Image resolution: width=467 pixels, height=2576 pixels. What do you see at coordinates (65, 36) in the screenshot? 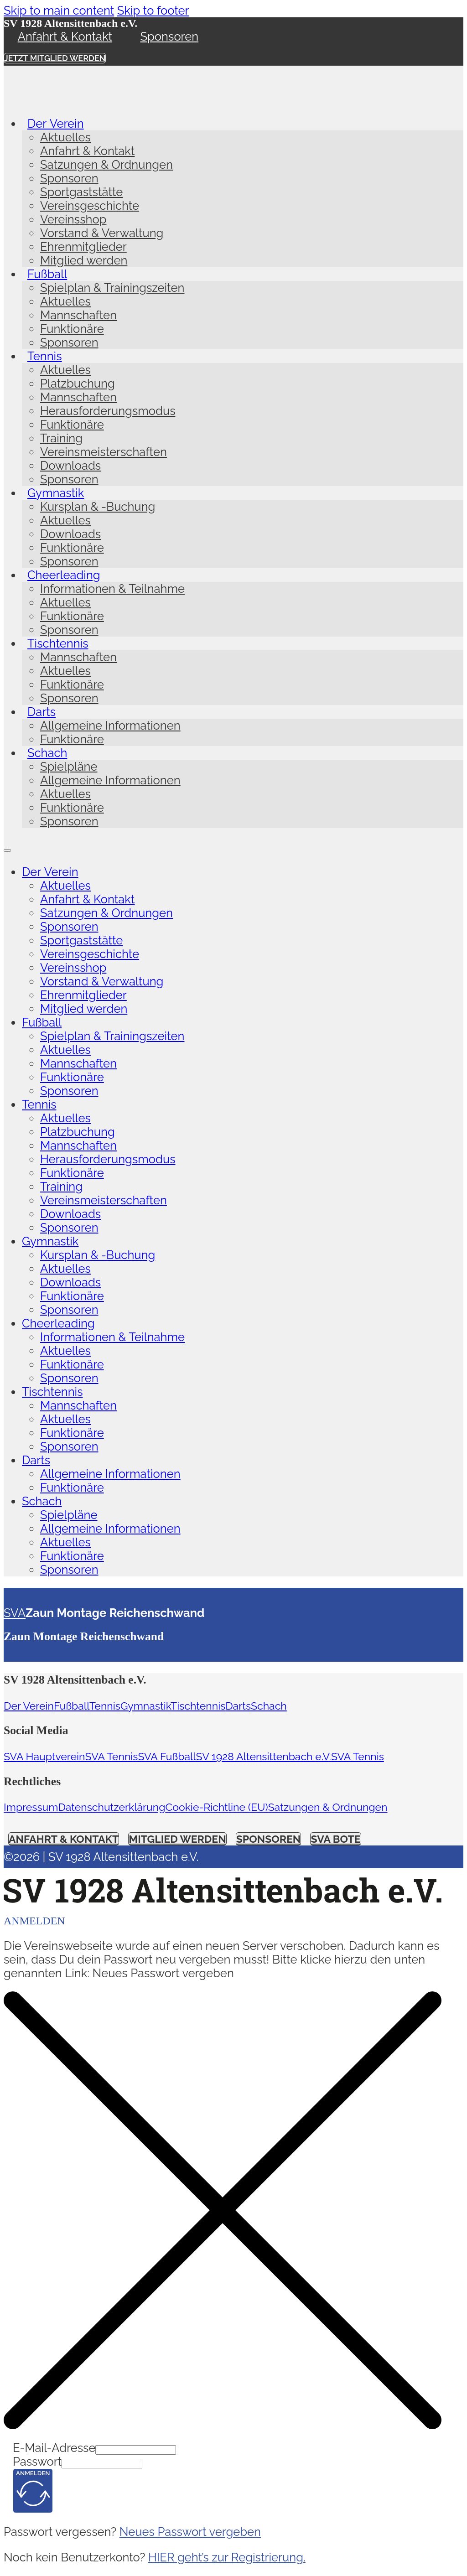
I see `Anfahrt & Kontakt` at bounding box center [65, 36].